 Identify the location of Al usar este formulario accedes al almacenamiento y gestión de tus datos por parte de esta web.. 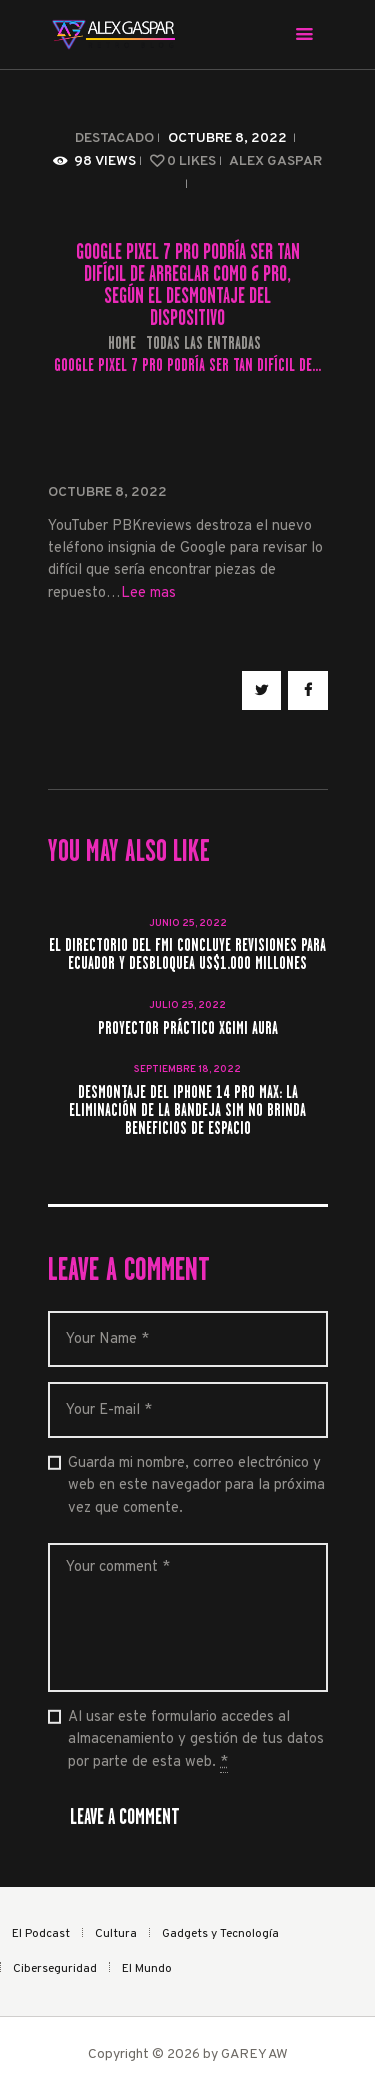
(196, 1740).